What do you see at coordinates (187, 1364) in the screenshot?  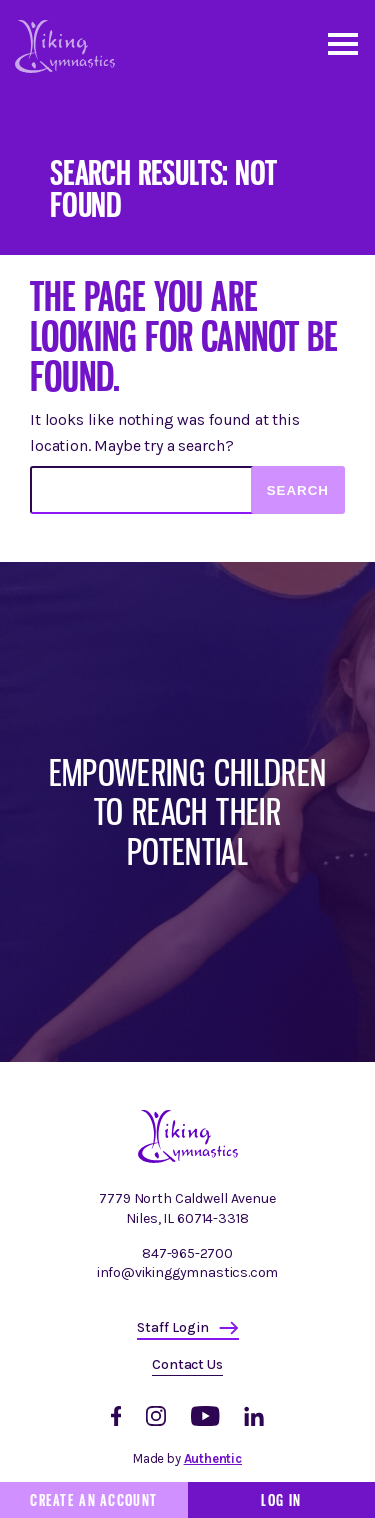 I see `Contact Us` at bounding box center [187, 1364].